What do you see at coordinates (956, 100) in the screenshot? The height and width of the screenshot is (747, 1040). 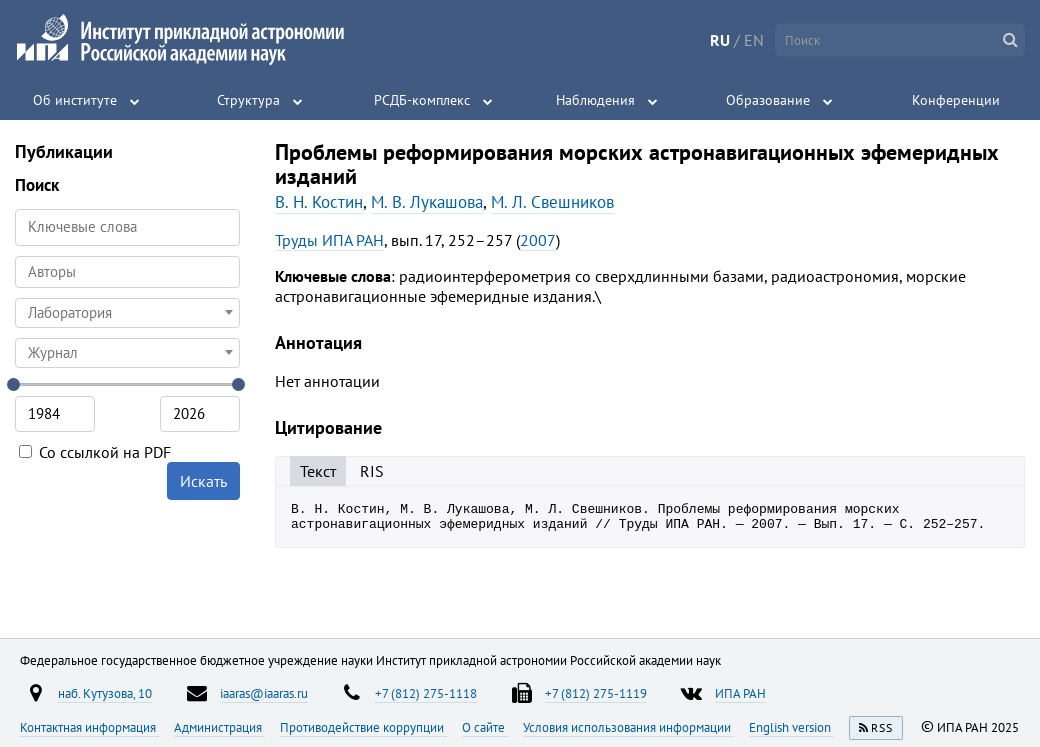 I see `Конференции` at bounding box center [956, 100].